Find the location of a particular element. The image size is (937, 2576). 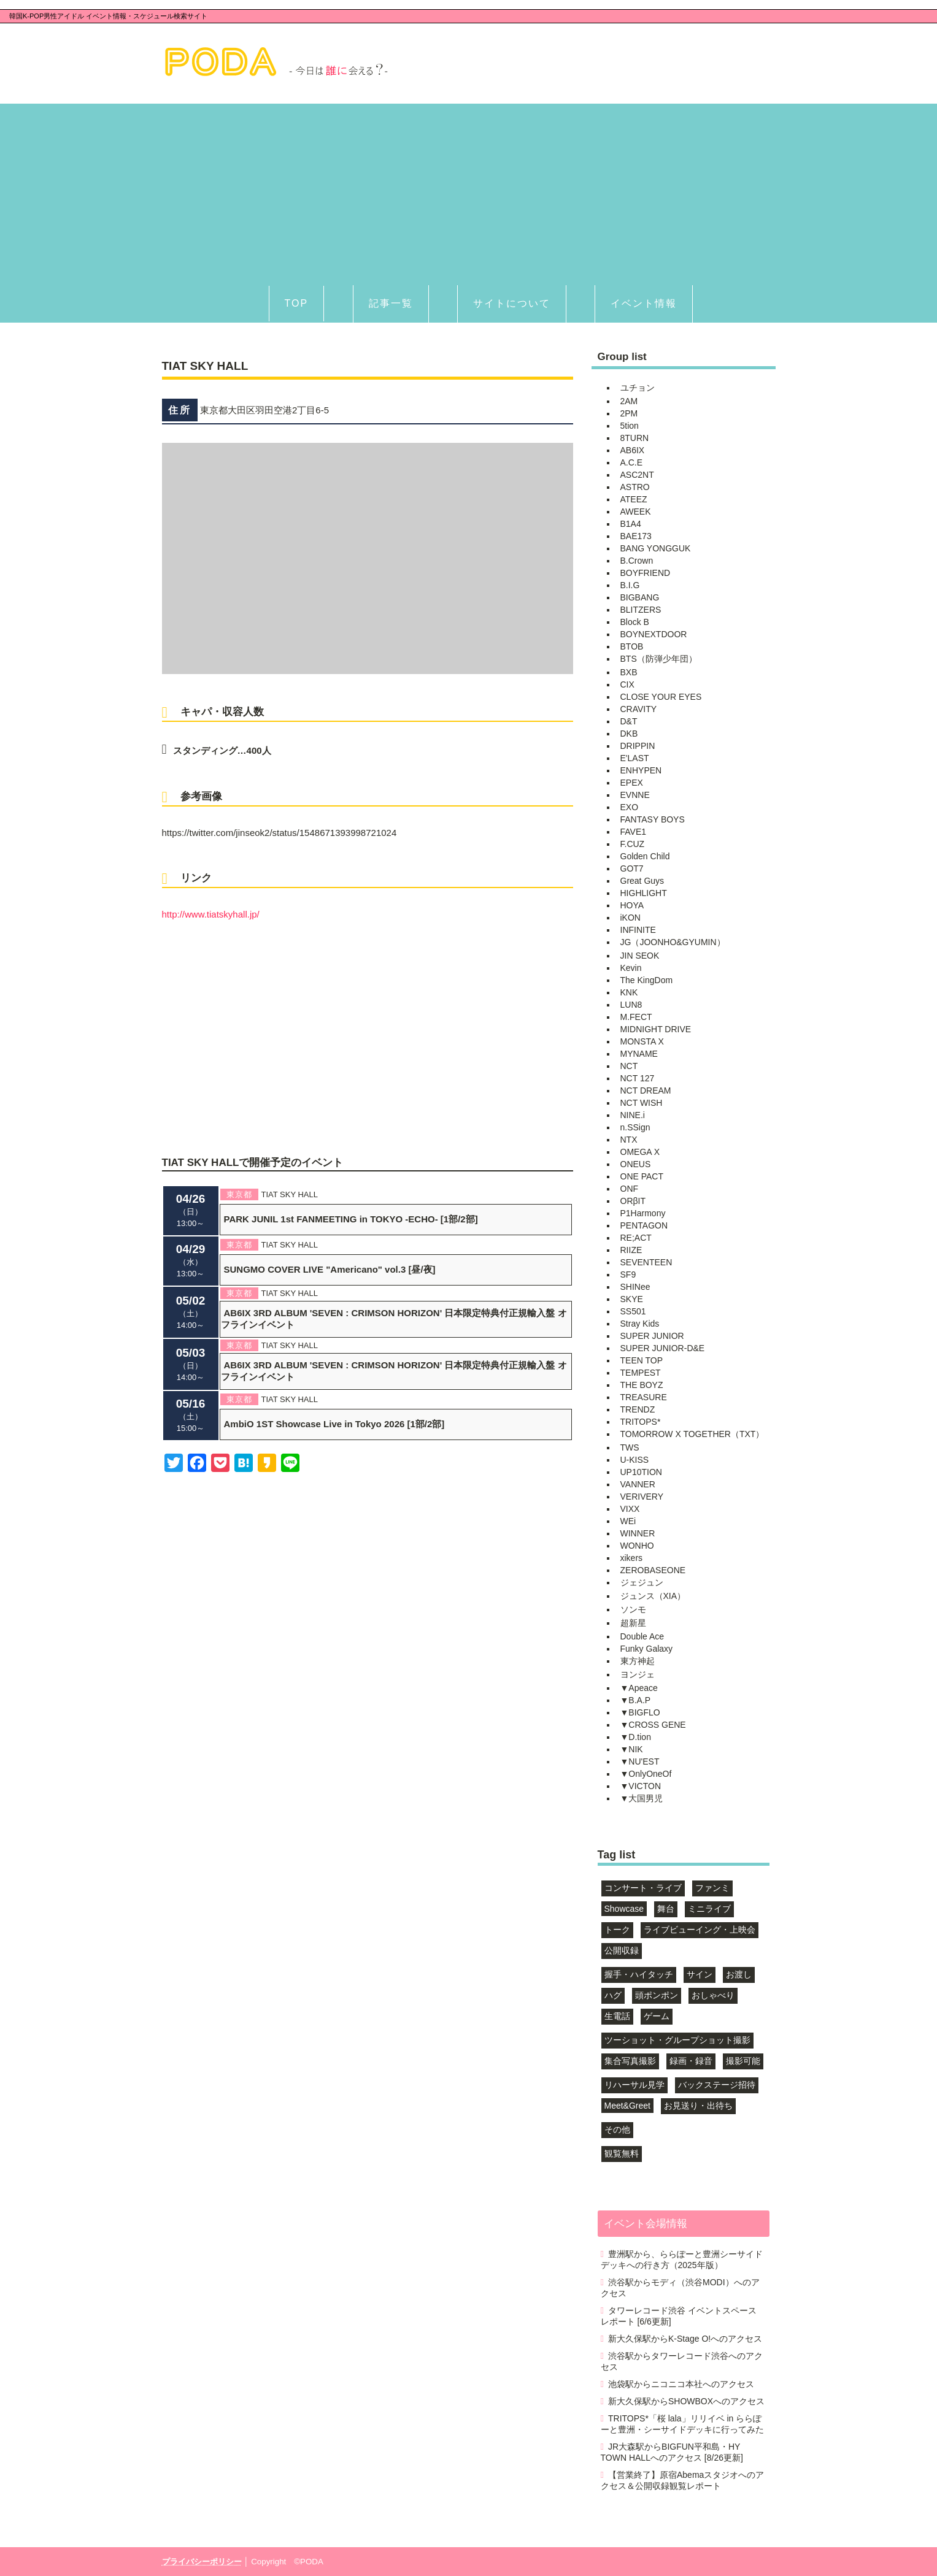

DKB is located at coordinates (629, 733).